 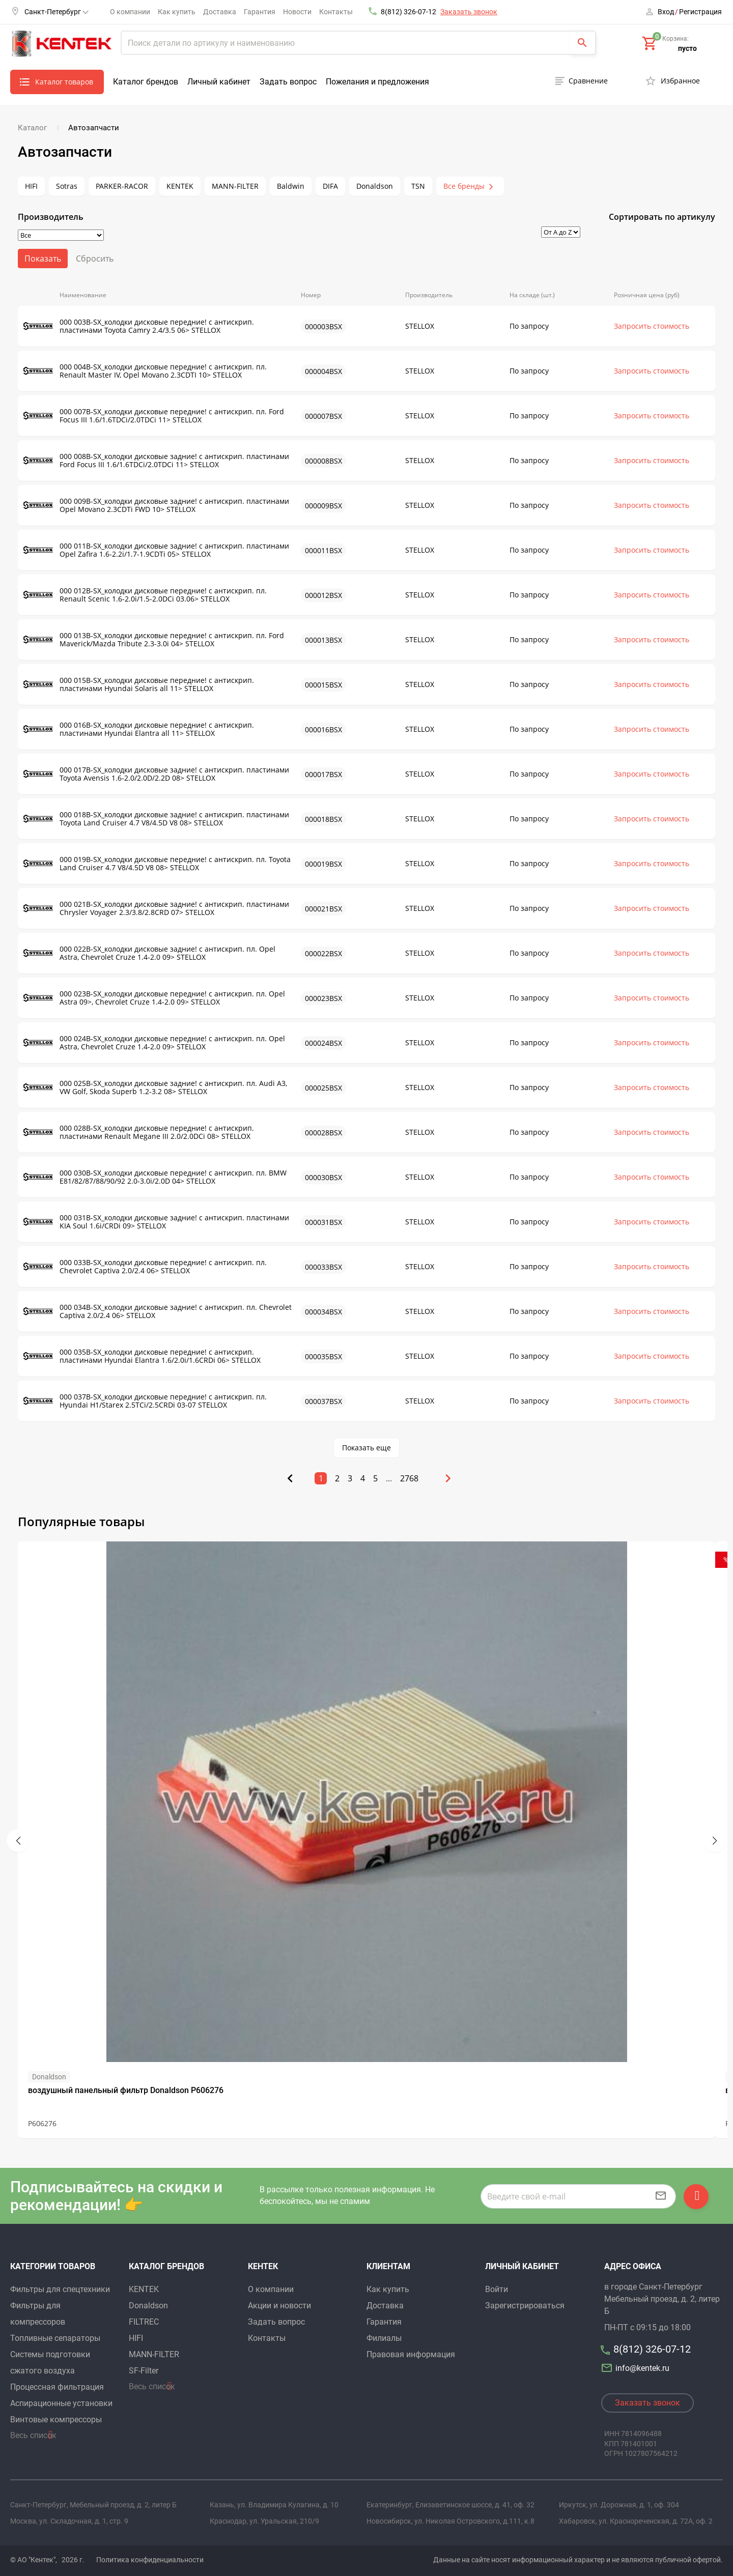 What do you see at coordinates (145, 1266) in the screenshot?
I see `000 033B-SX_колодки дисковые передние! с антискрип. пл. Chevrolet Captiva 2.0/2.4 06> STELLOX` at bounding box center [145, 1266].